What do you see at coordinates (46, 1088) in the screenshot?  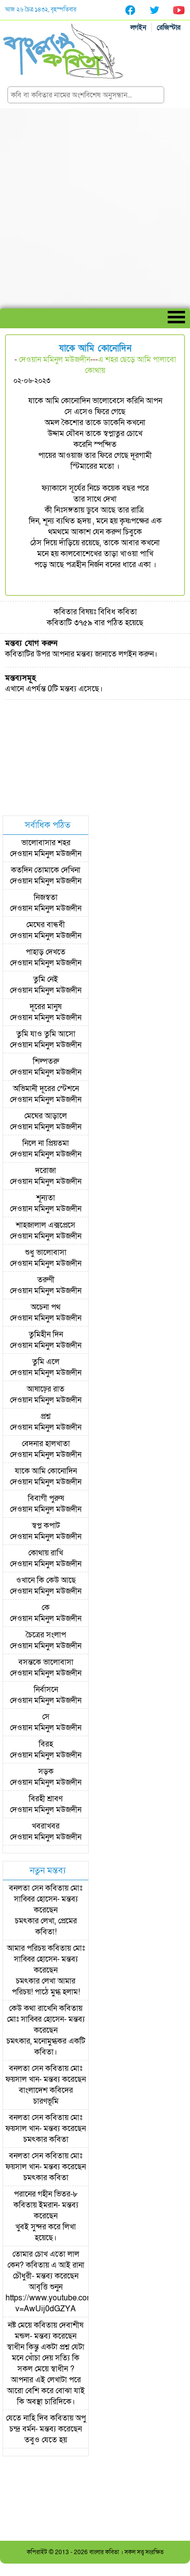 I see `অভিমানী দূরের স্টেশনে` at bounding box center [46, 1088].